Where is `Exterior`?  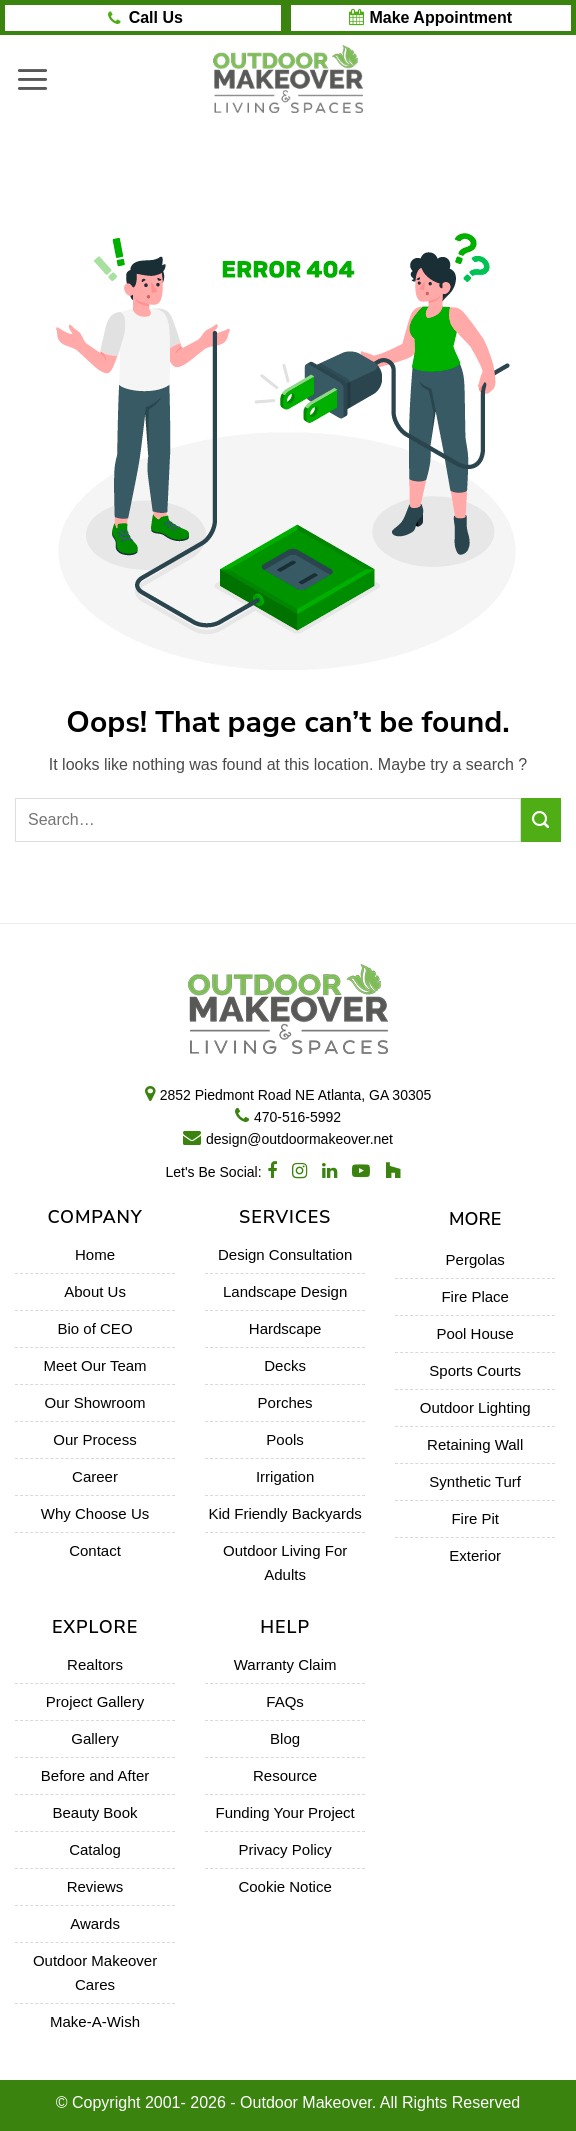 Exterior is located at coordinates (475, 1555).